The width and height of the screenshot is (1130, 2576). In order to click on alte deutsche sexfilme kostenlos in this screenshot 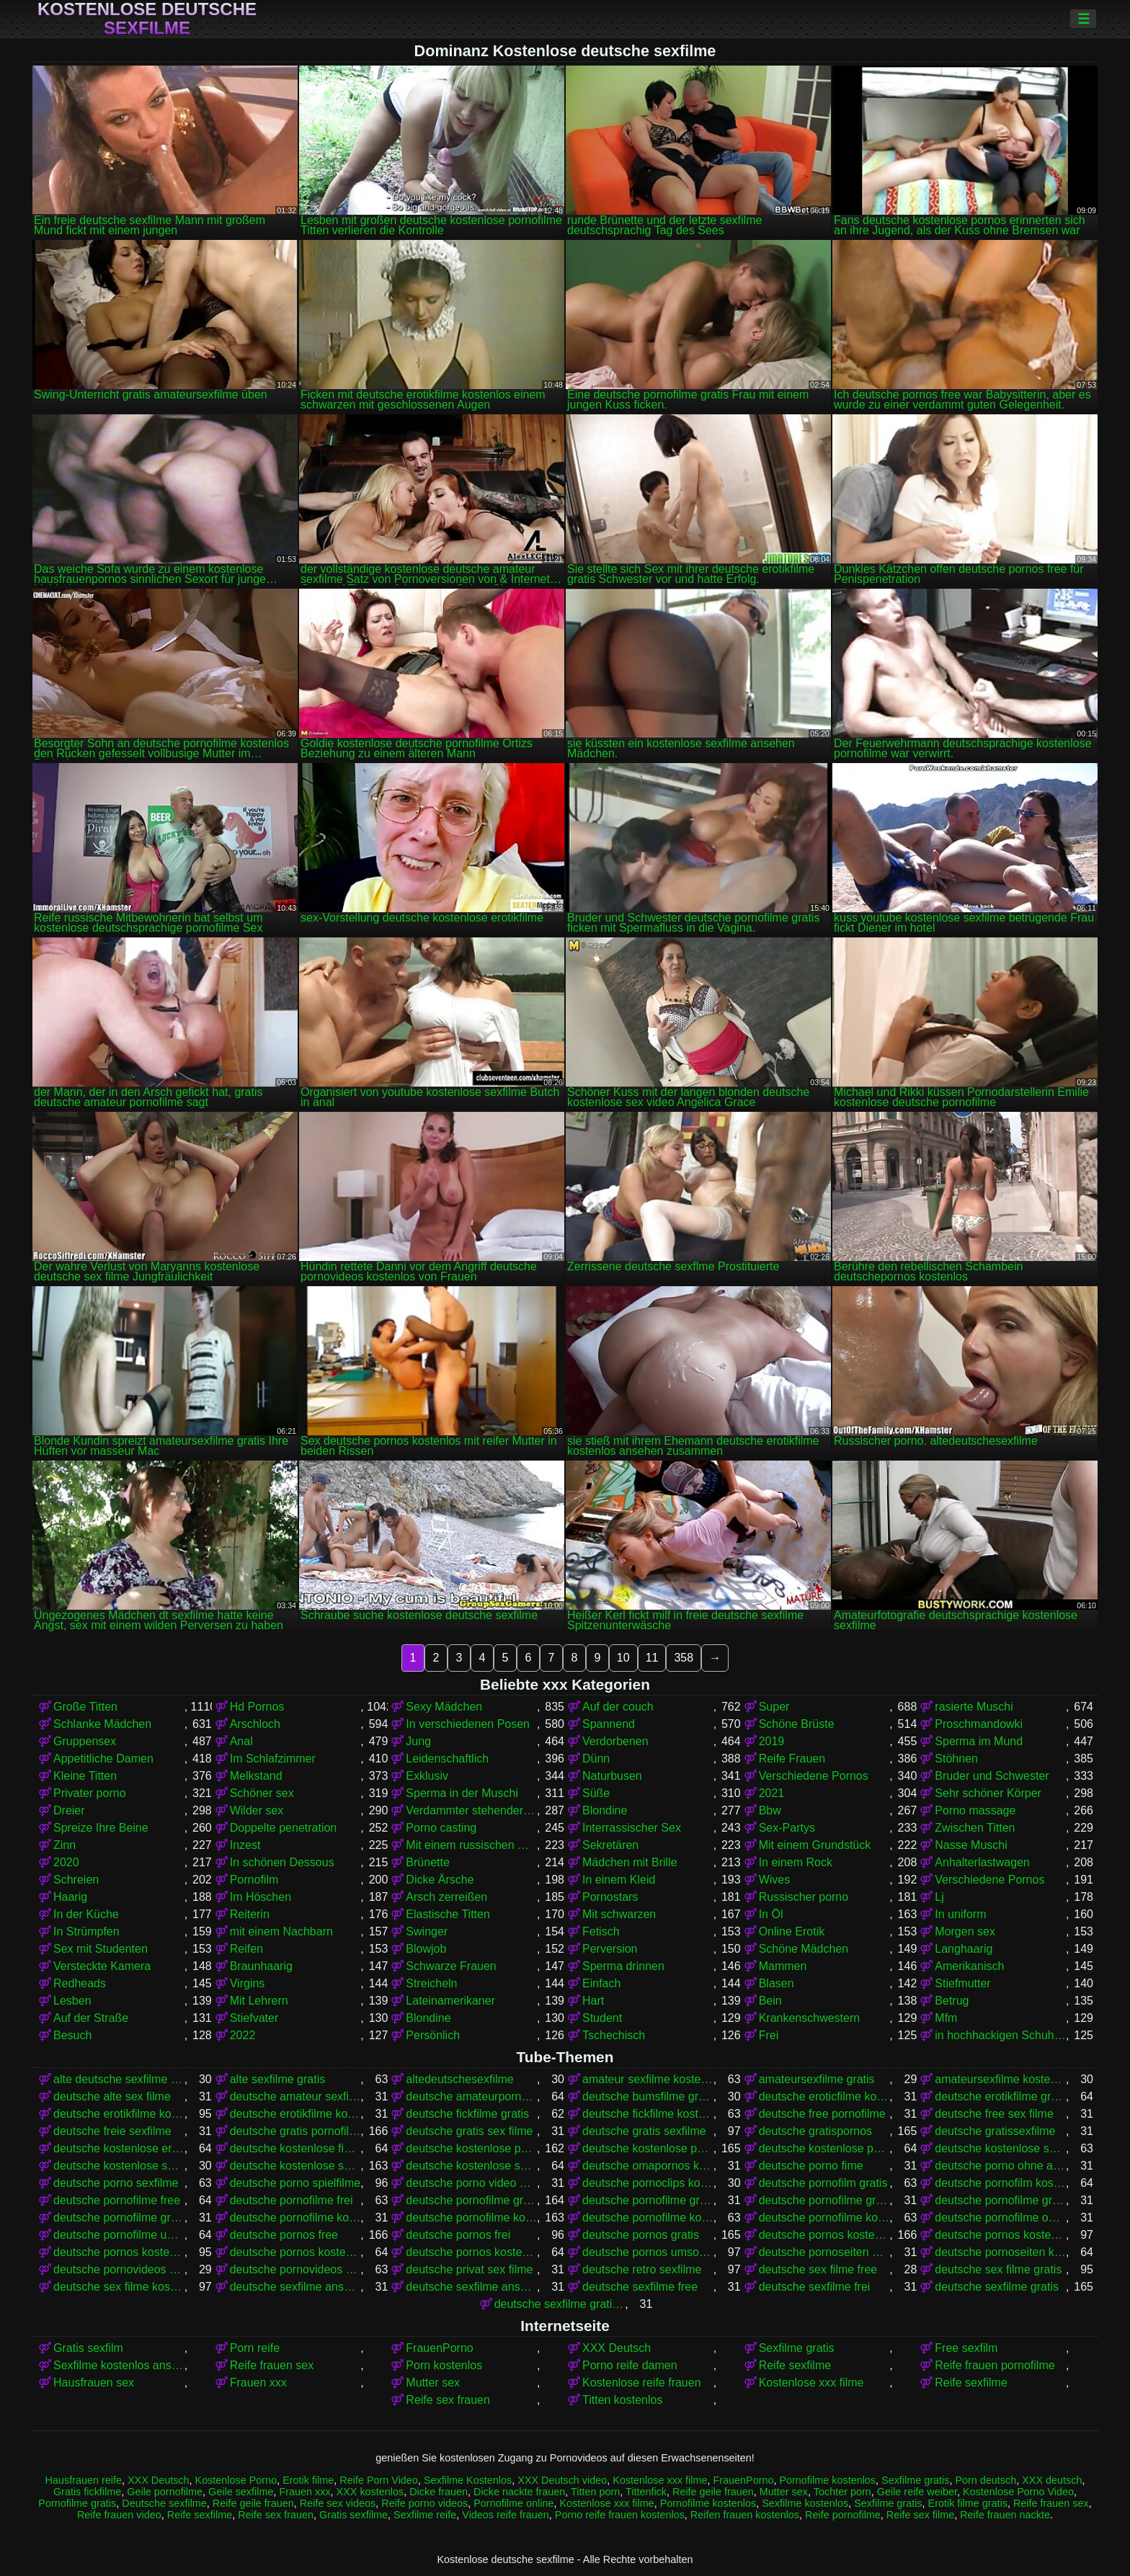, I will do `click(118, 2079)`.